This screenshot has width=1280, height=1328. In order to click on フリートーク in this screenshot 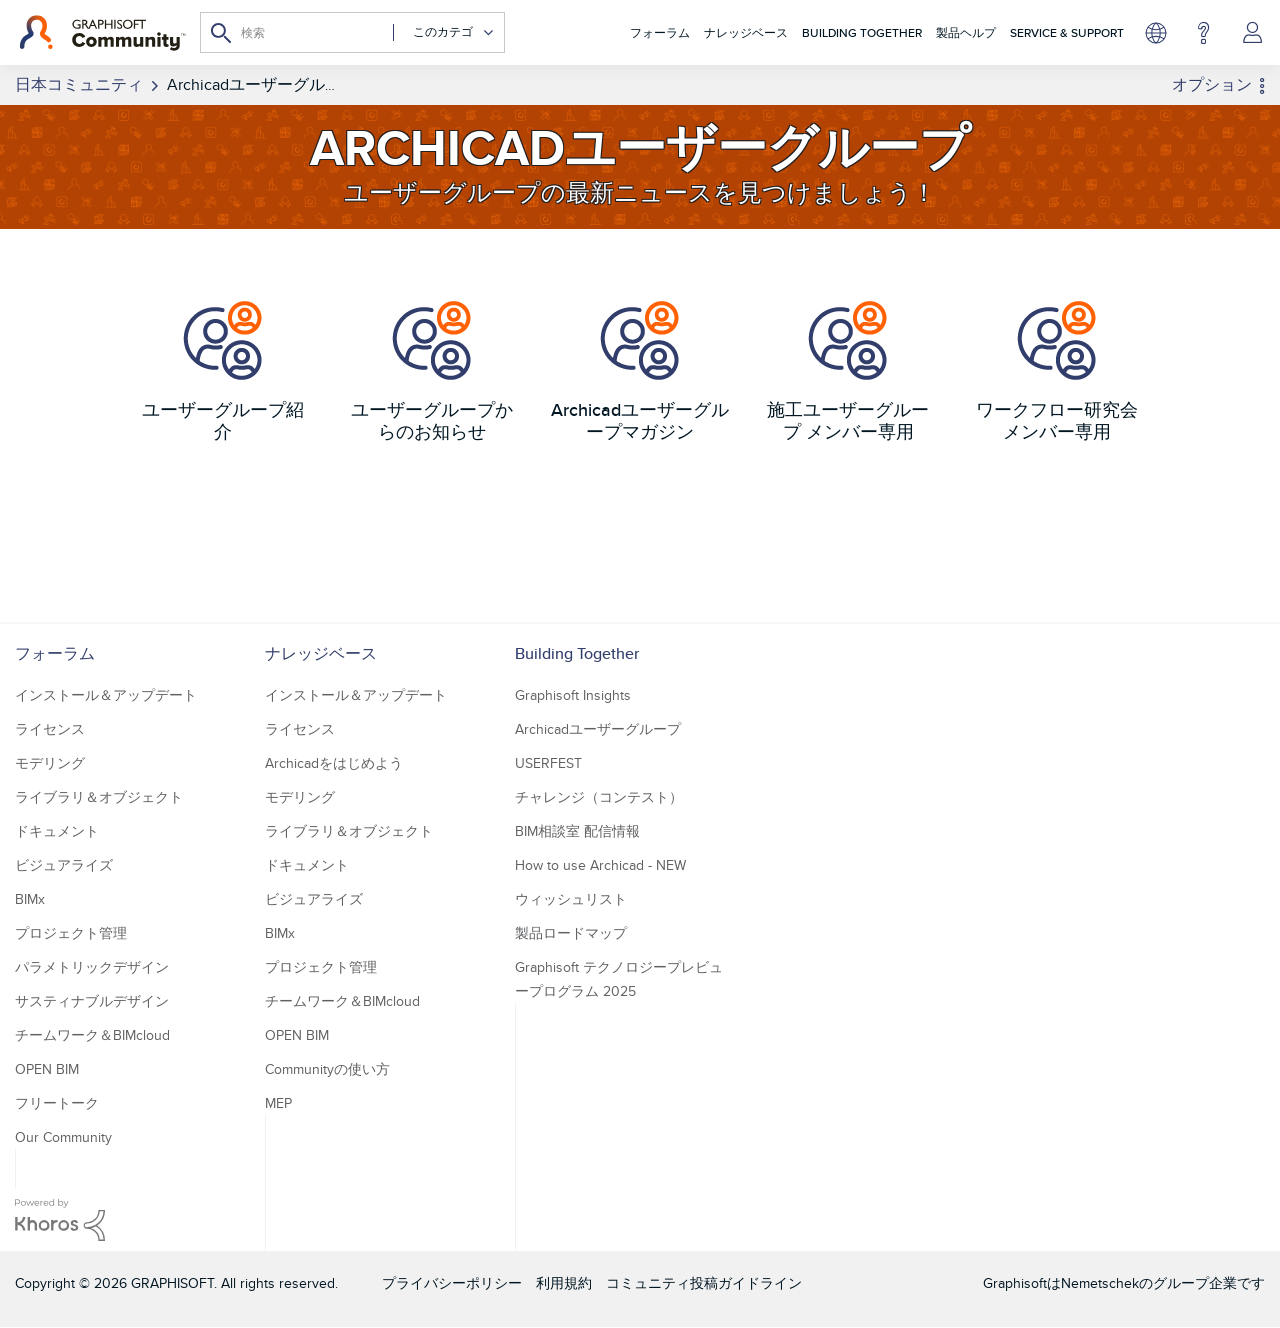, I will do `click(57, 1103)`.